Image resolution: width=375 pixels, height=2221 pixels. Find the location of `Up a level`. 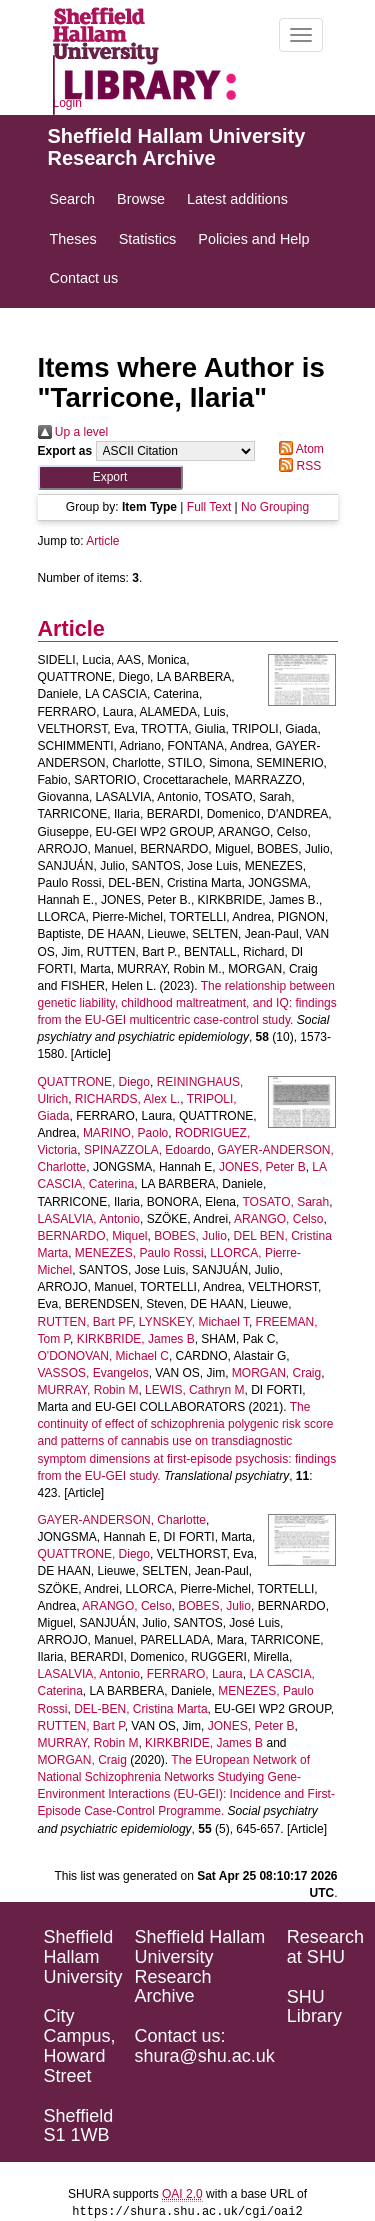

Up a level is located at coordinates (73, 432).